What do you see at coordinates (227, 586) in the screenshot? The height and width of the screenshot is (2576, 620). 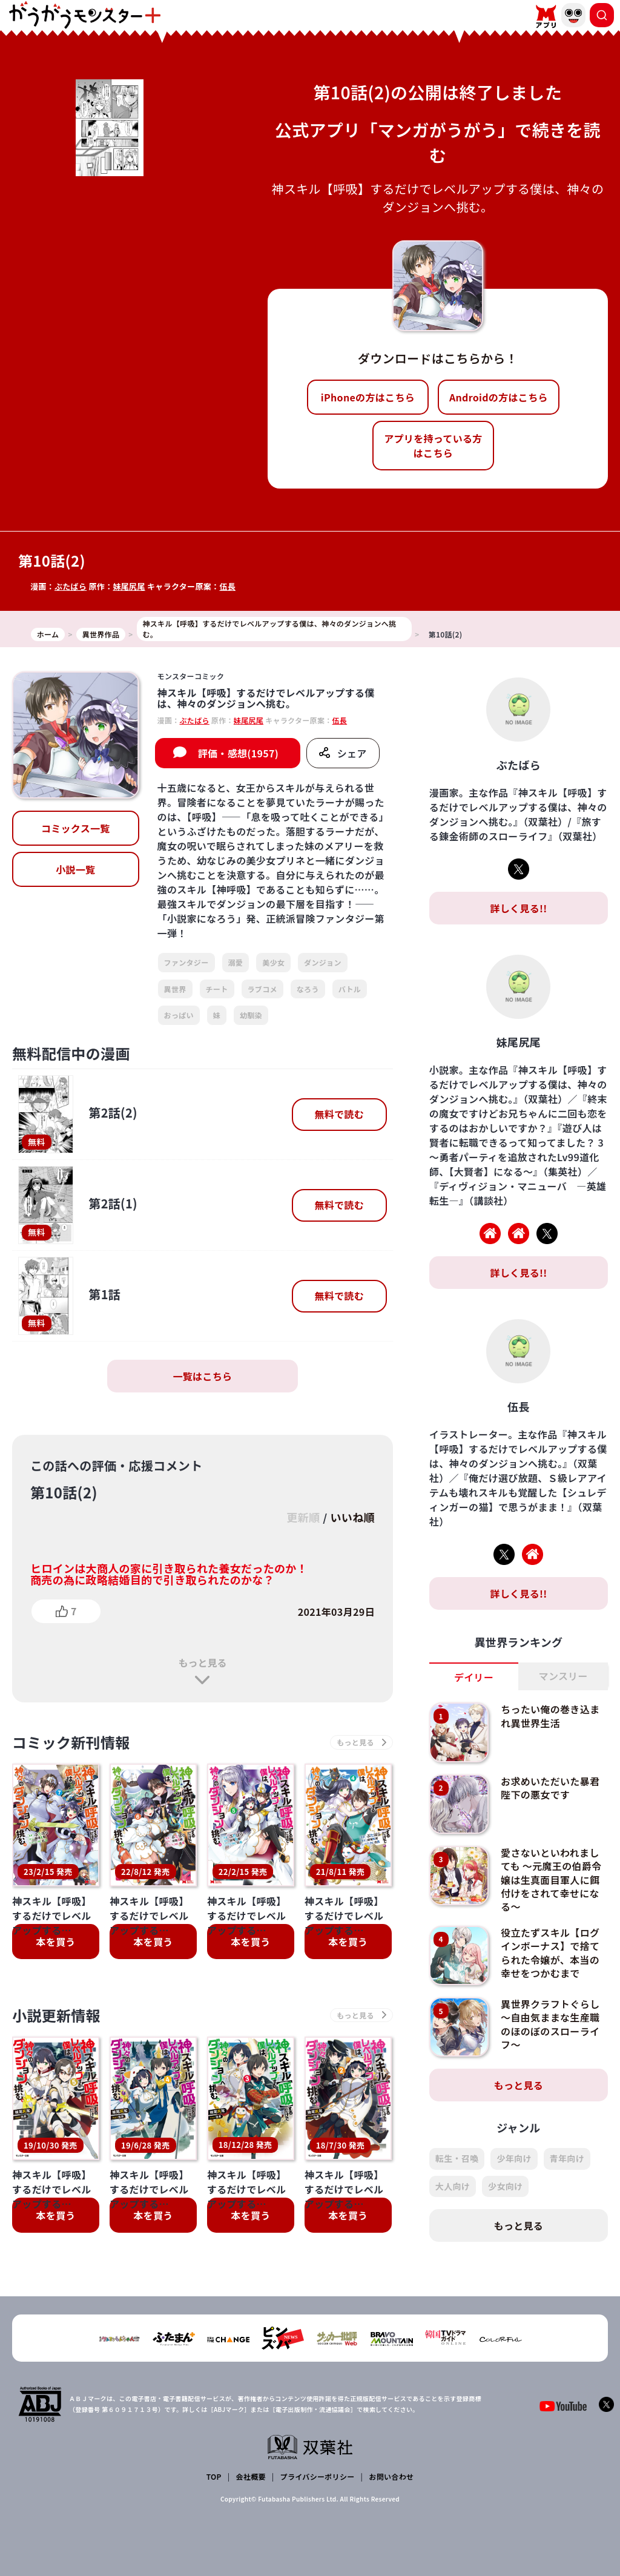 I see `伍長` at bounding box center [227, 586].